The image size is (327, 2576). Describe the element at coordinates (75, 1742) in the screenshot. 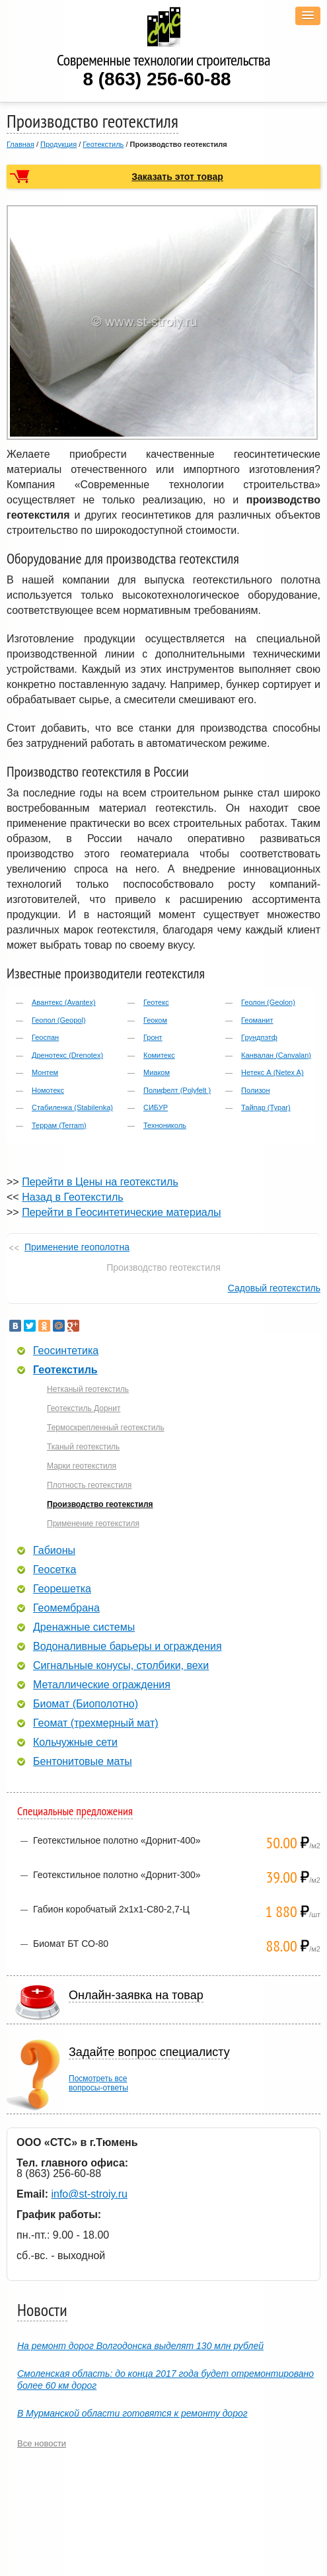

I see `Кольчужные сети` at that location.